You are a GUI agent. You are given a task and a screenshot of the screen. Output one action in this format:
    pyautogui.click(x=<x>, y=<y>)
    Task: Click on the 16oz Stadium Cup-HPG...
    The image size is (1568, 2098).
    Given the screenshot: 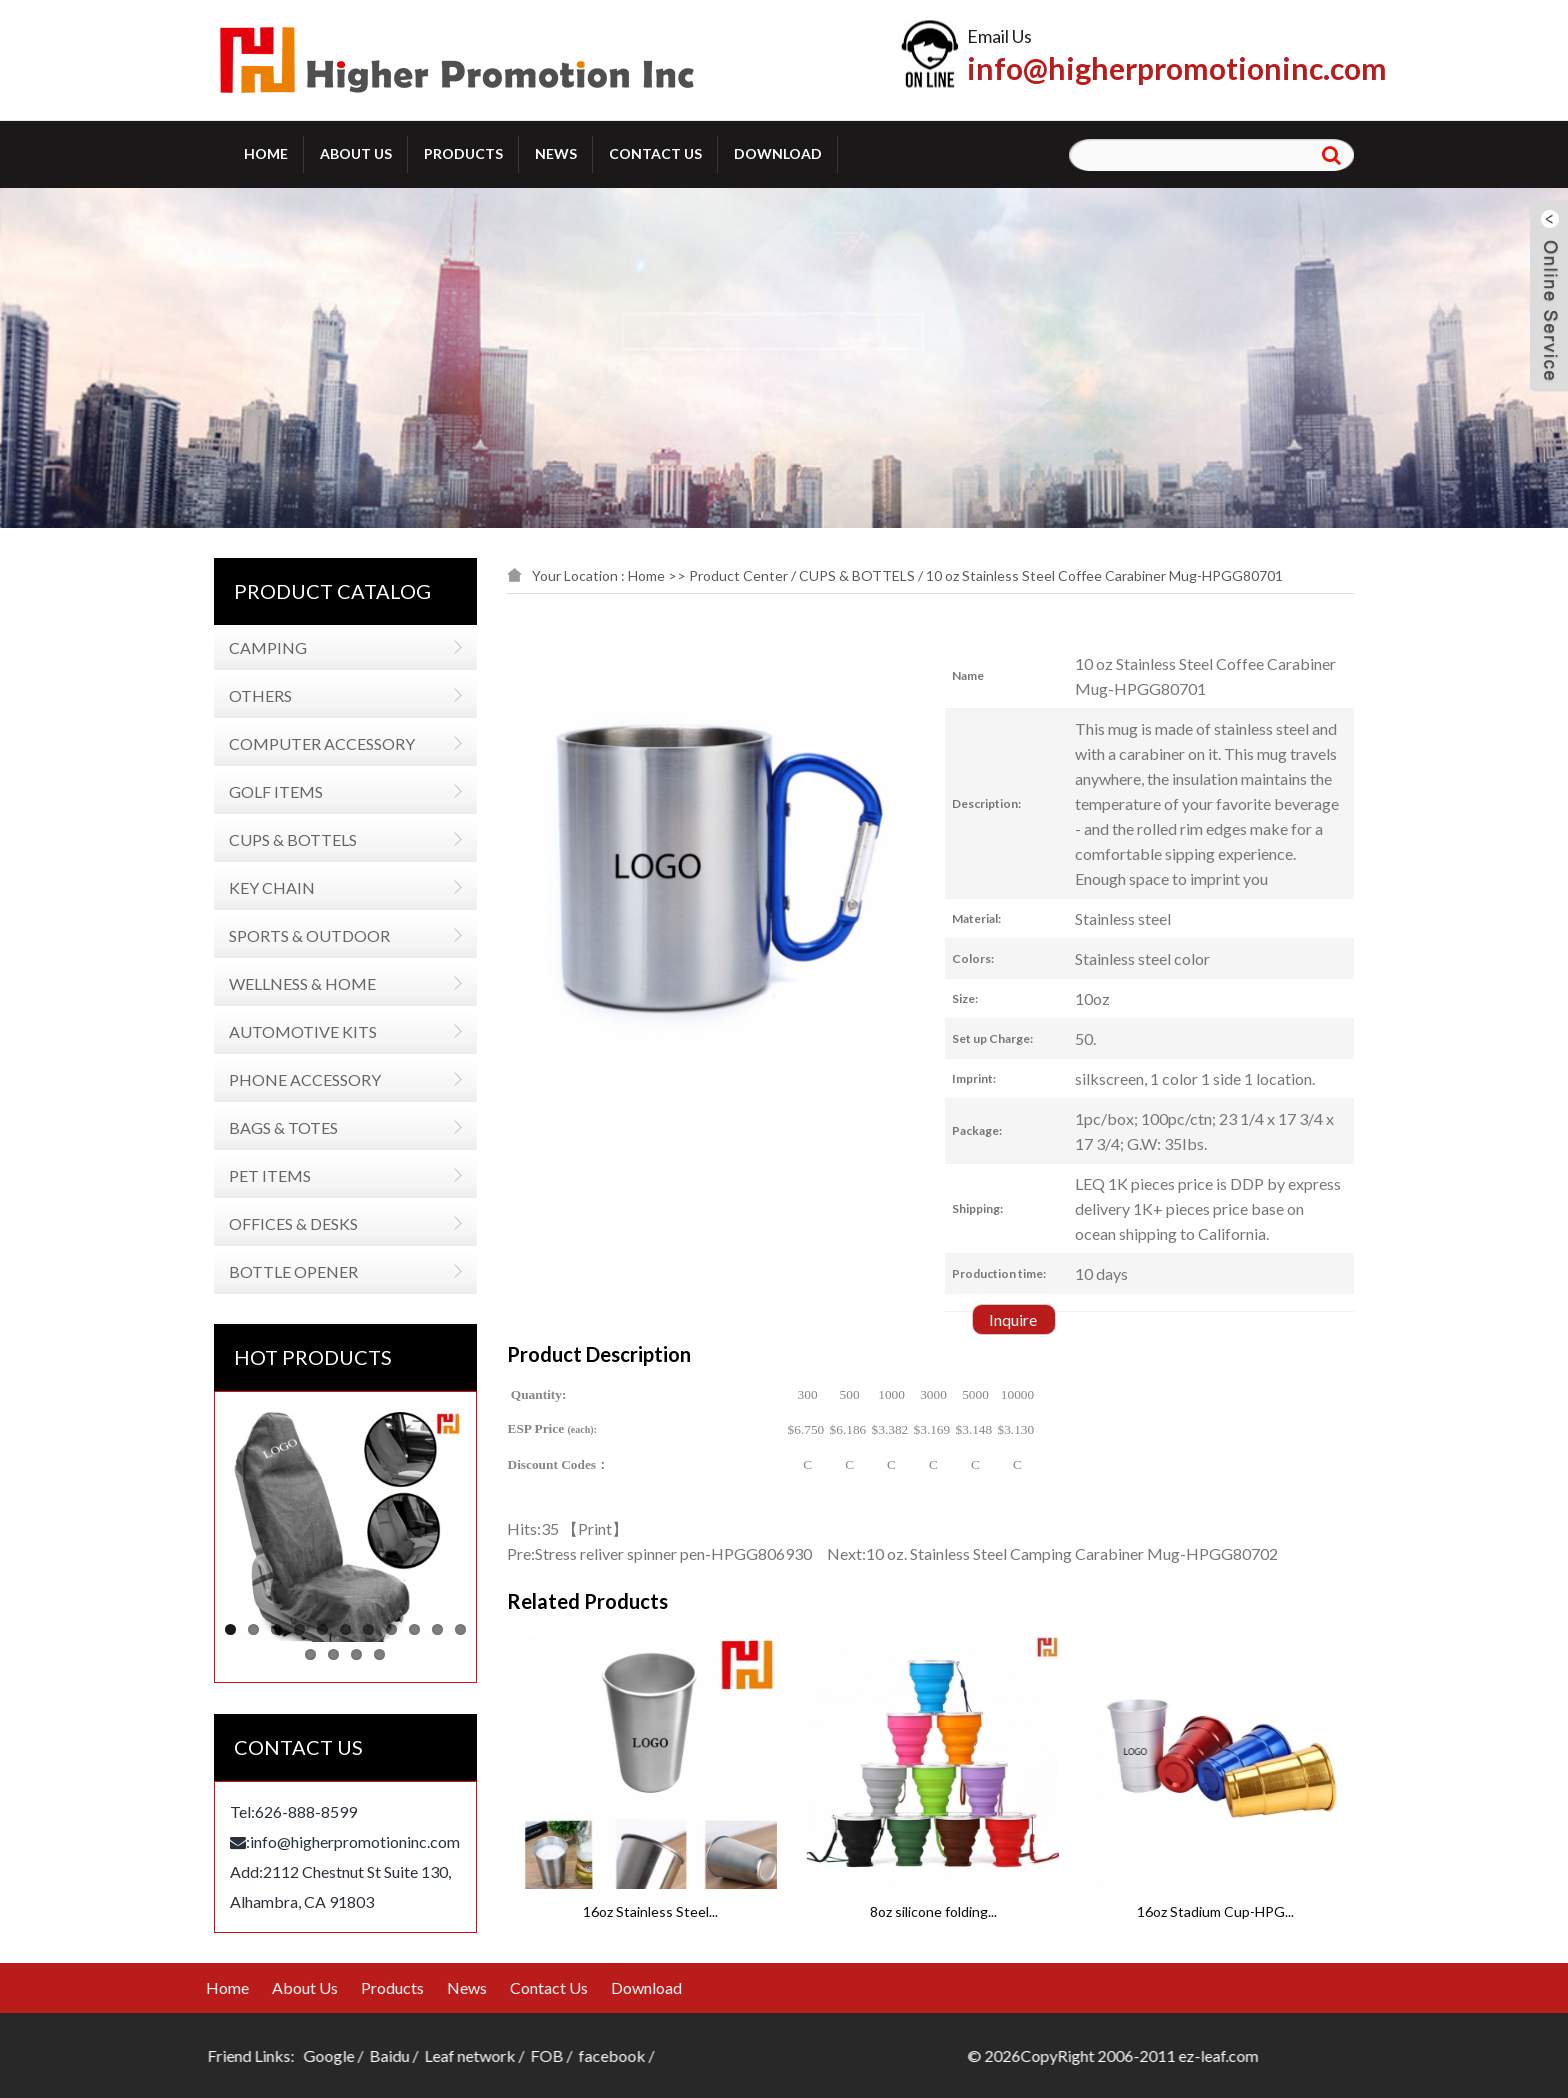 What is the action you would take?
    pyautogui.click(x=1352, y=1911)
    